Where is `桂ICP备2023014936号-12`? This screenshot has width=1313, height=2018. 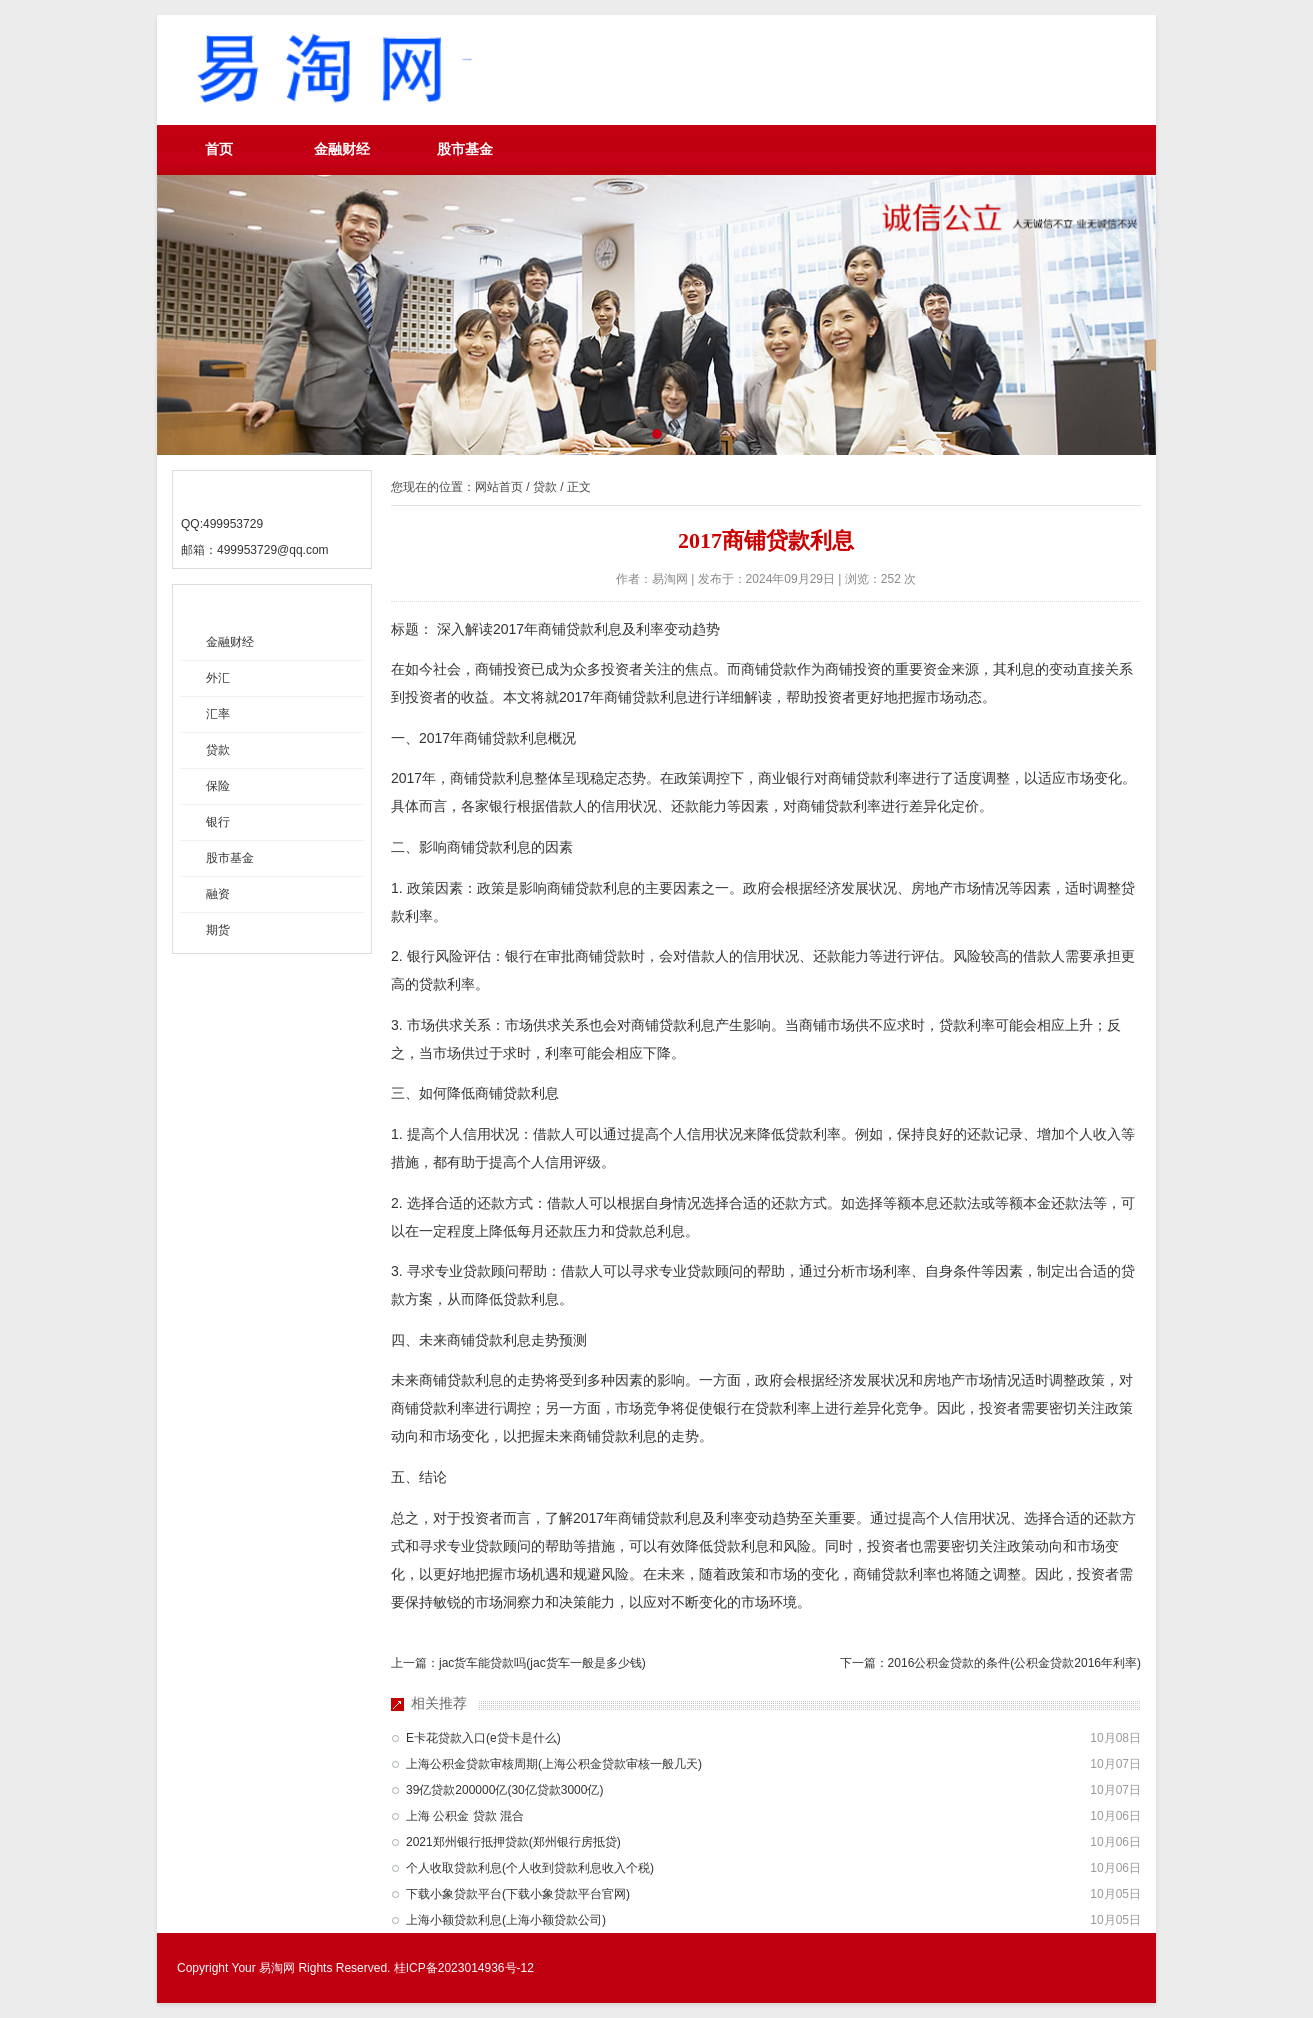 桂ICP备2023014936号-12 is located at coordinates (464, 1968).